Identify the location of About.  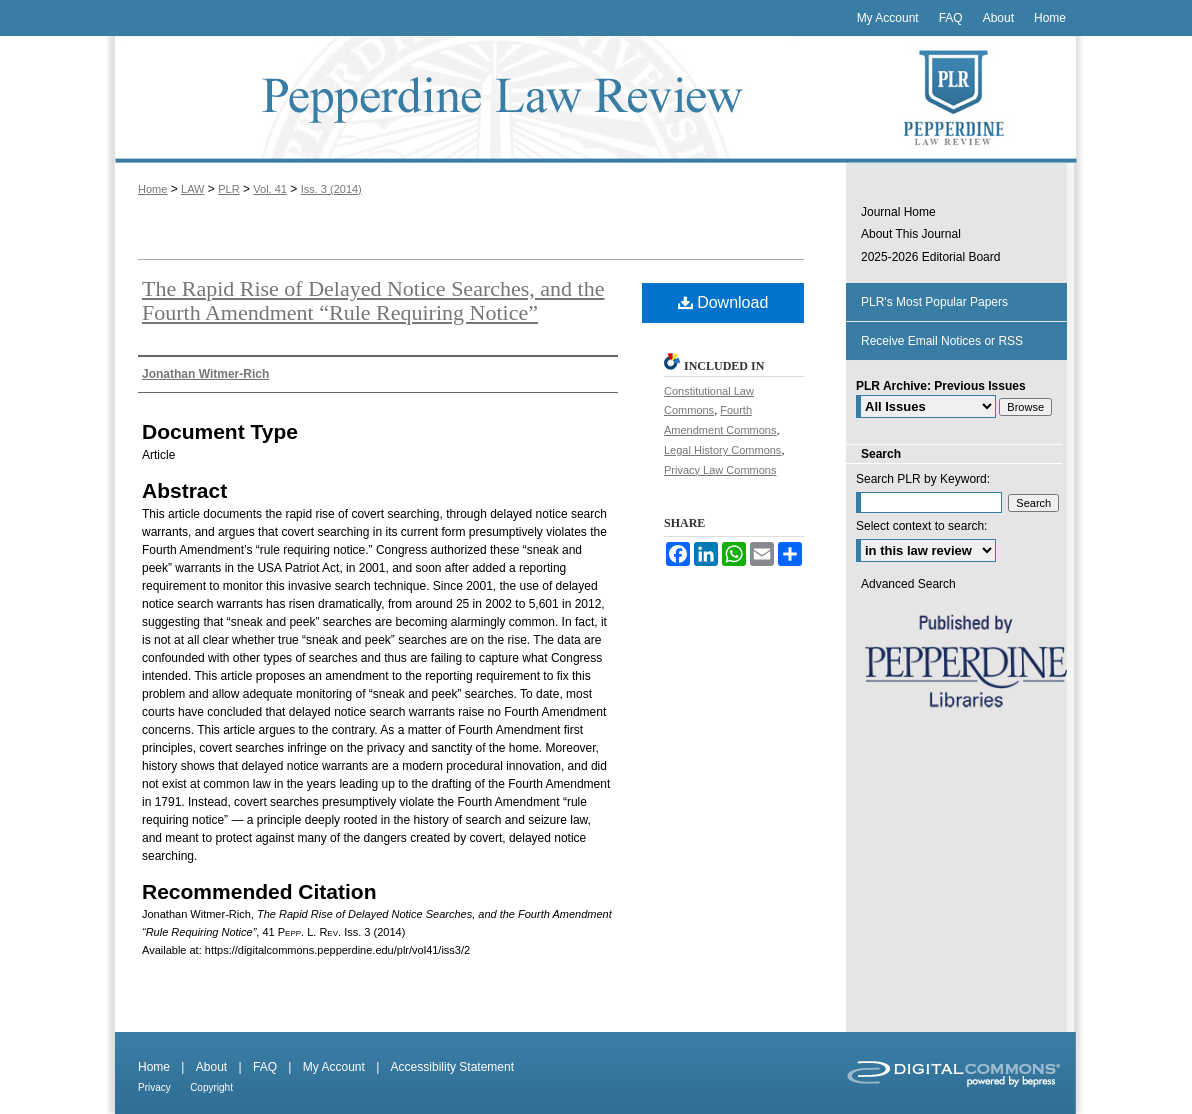
(211, 1067).